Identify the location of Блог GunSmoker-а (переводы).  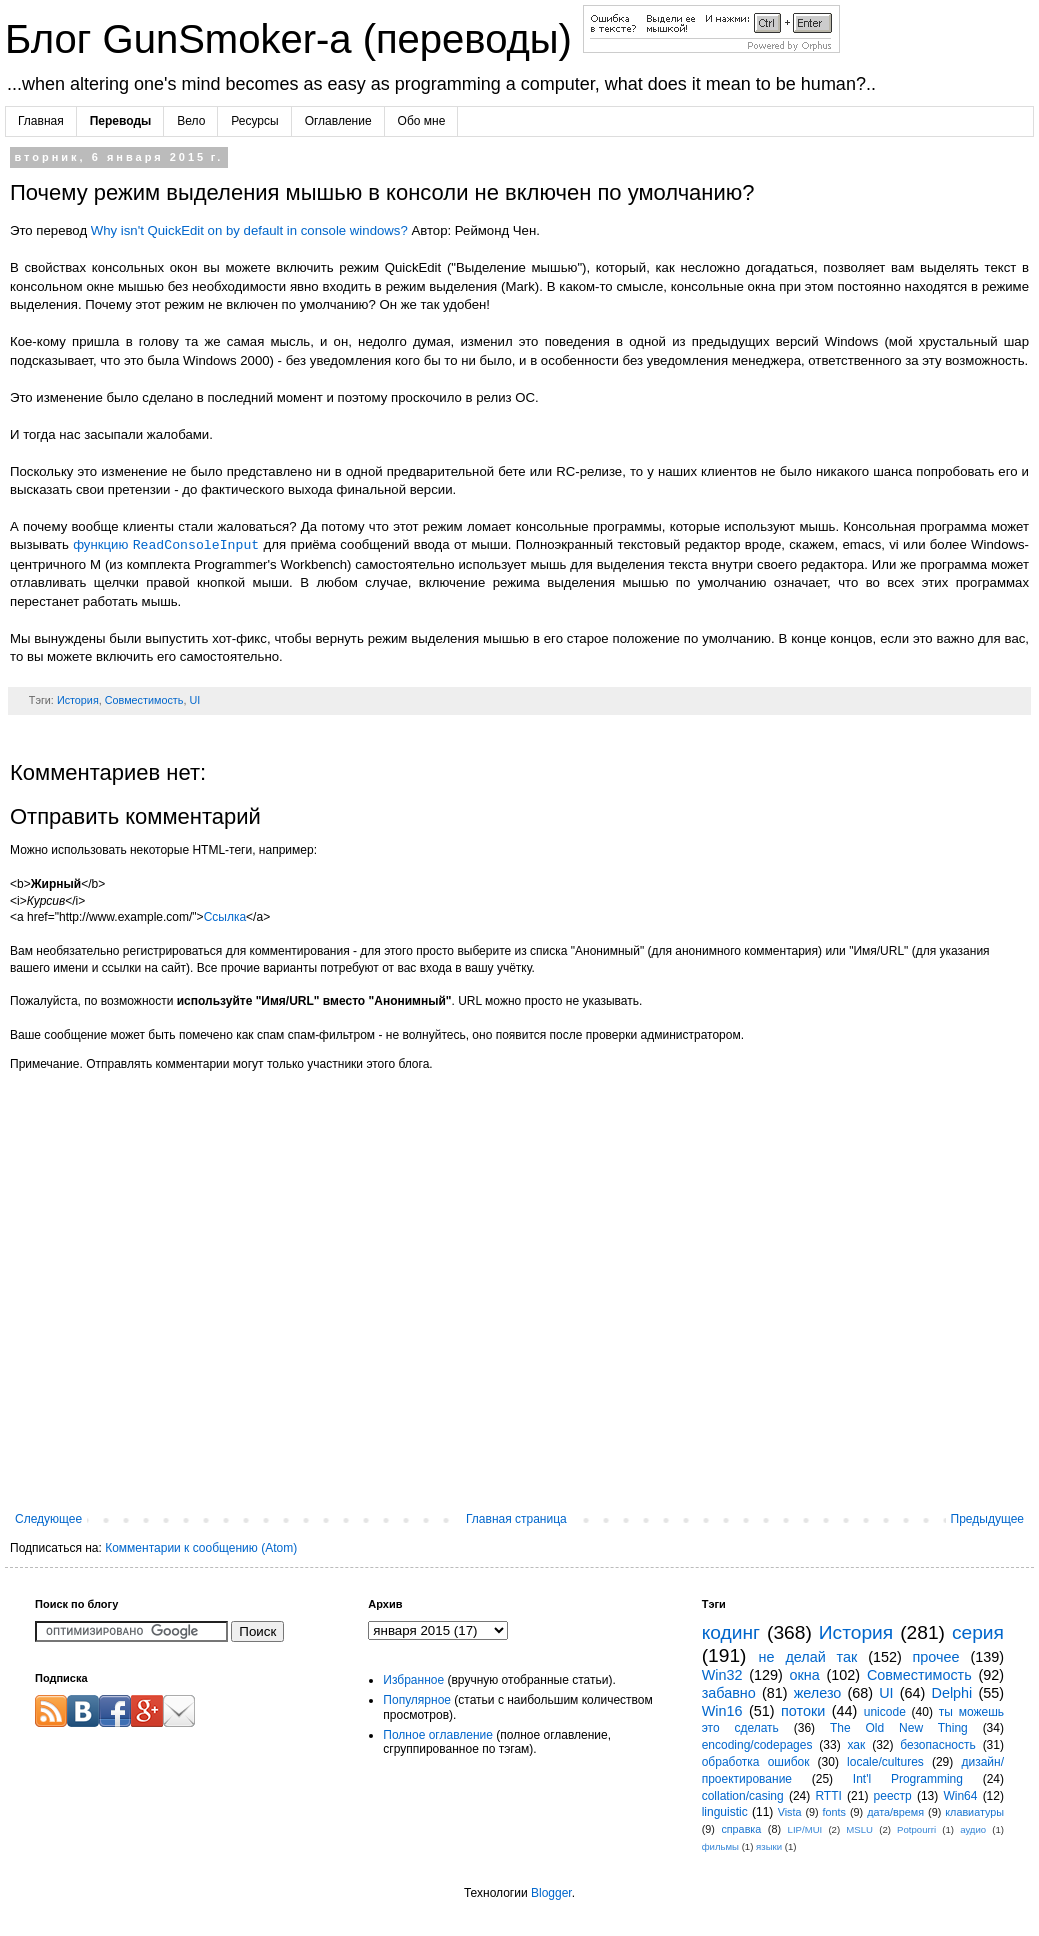
(294, 39).